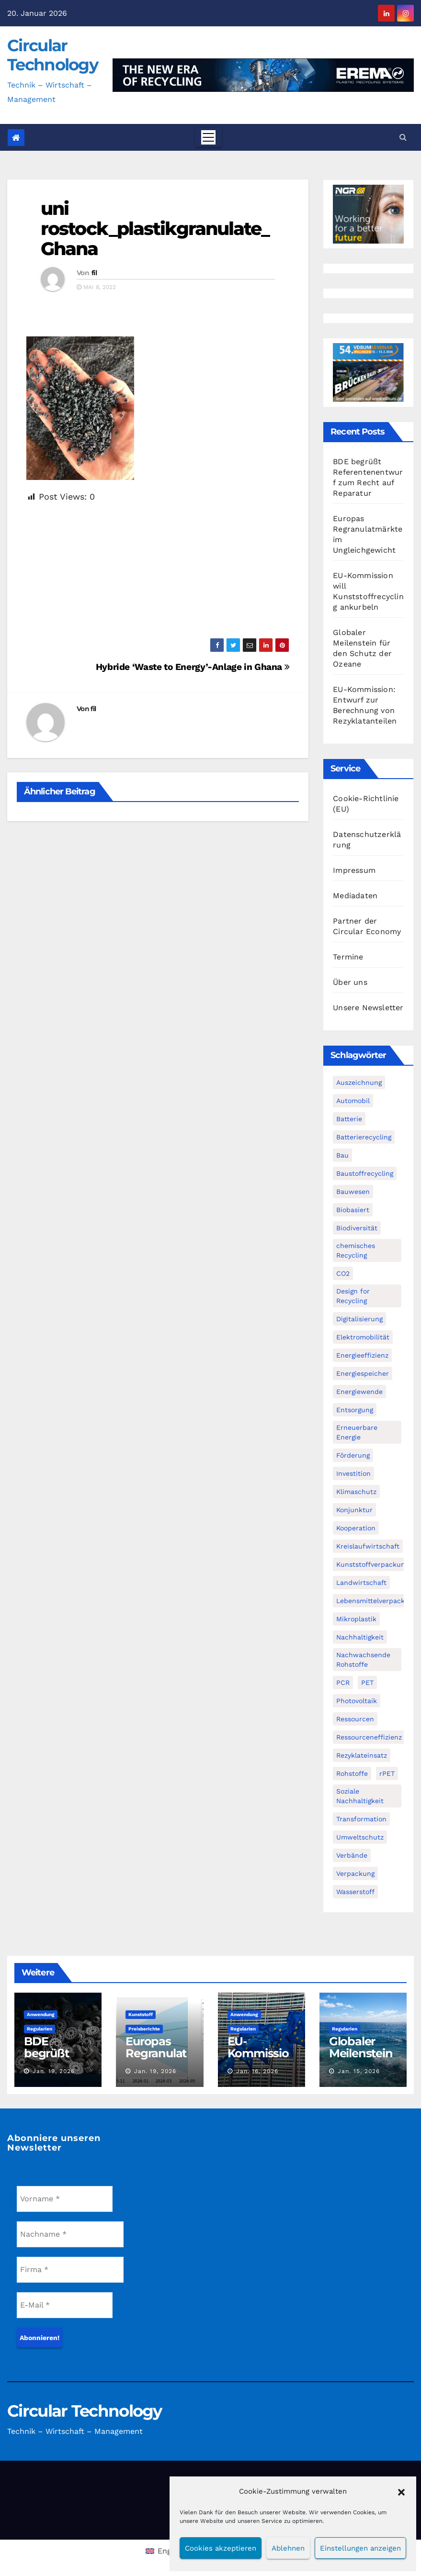  I want to click on rPET [rPET (46 Einträge)], so click(387, 1773).